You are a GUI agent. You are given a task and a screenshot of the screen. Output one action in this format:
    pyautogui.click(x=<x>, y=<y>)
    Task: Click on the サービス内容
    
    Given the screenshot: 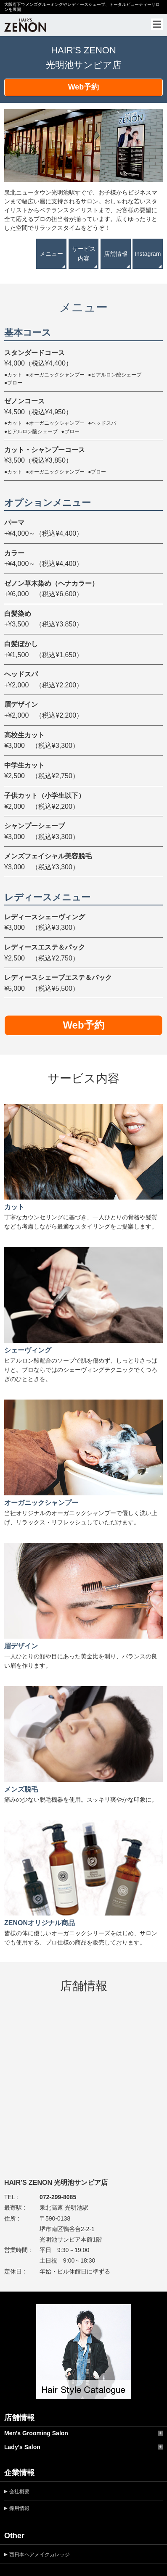 What is the action you would take?
    pyautogui.click(x=83, y=253)
    